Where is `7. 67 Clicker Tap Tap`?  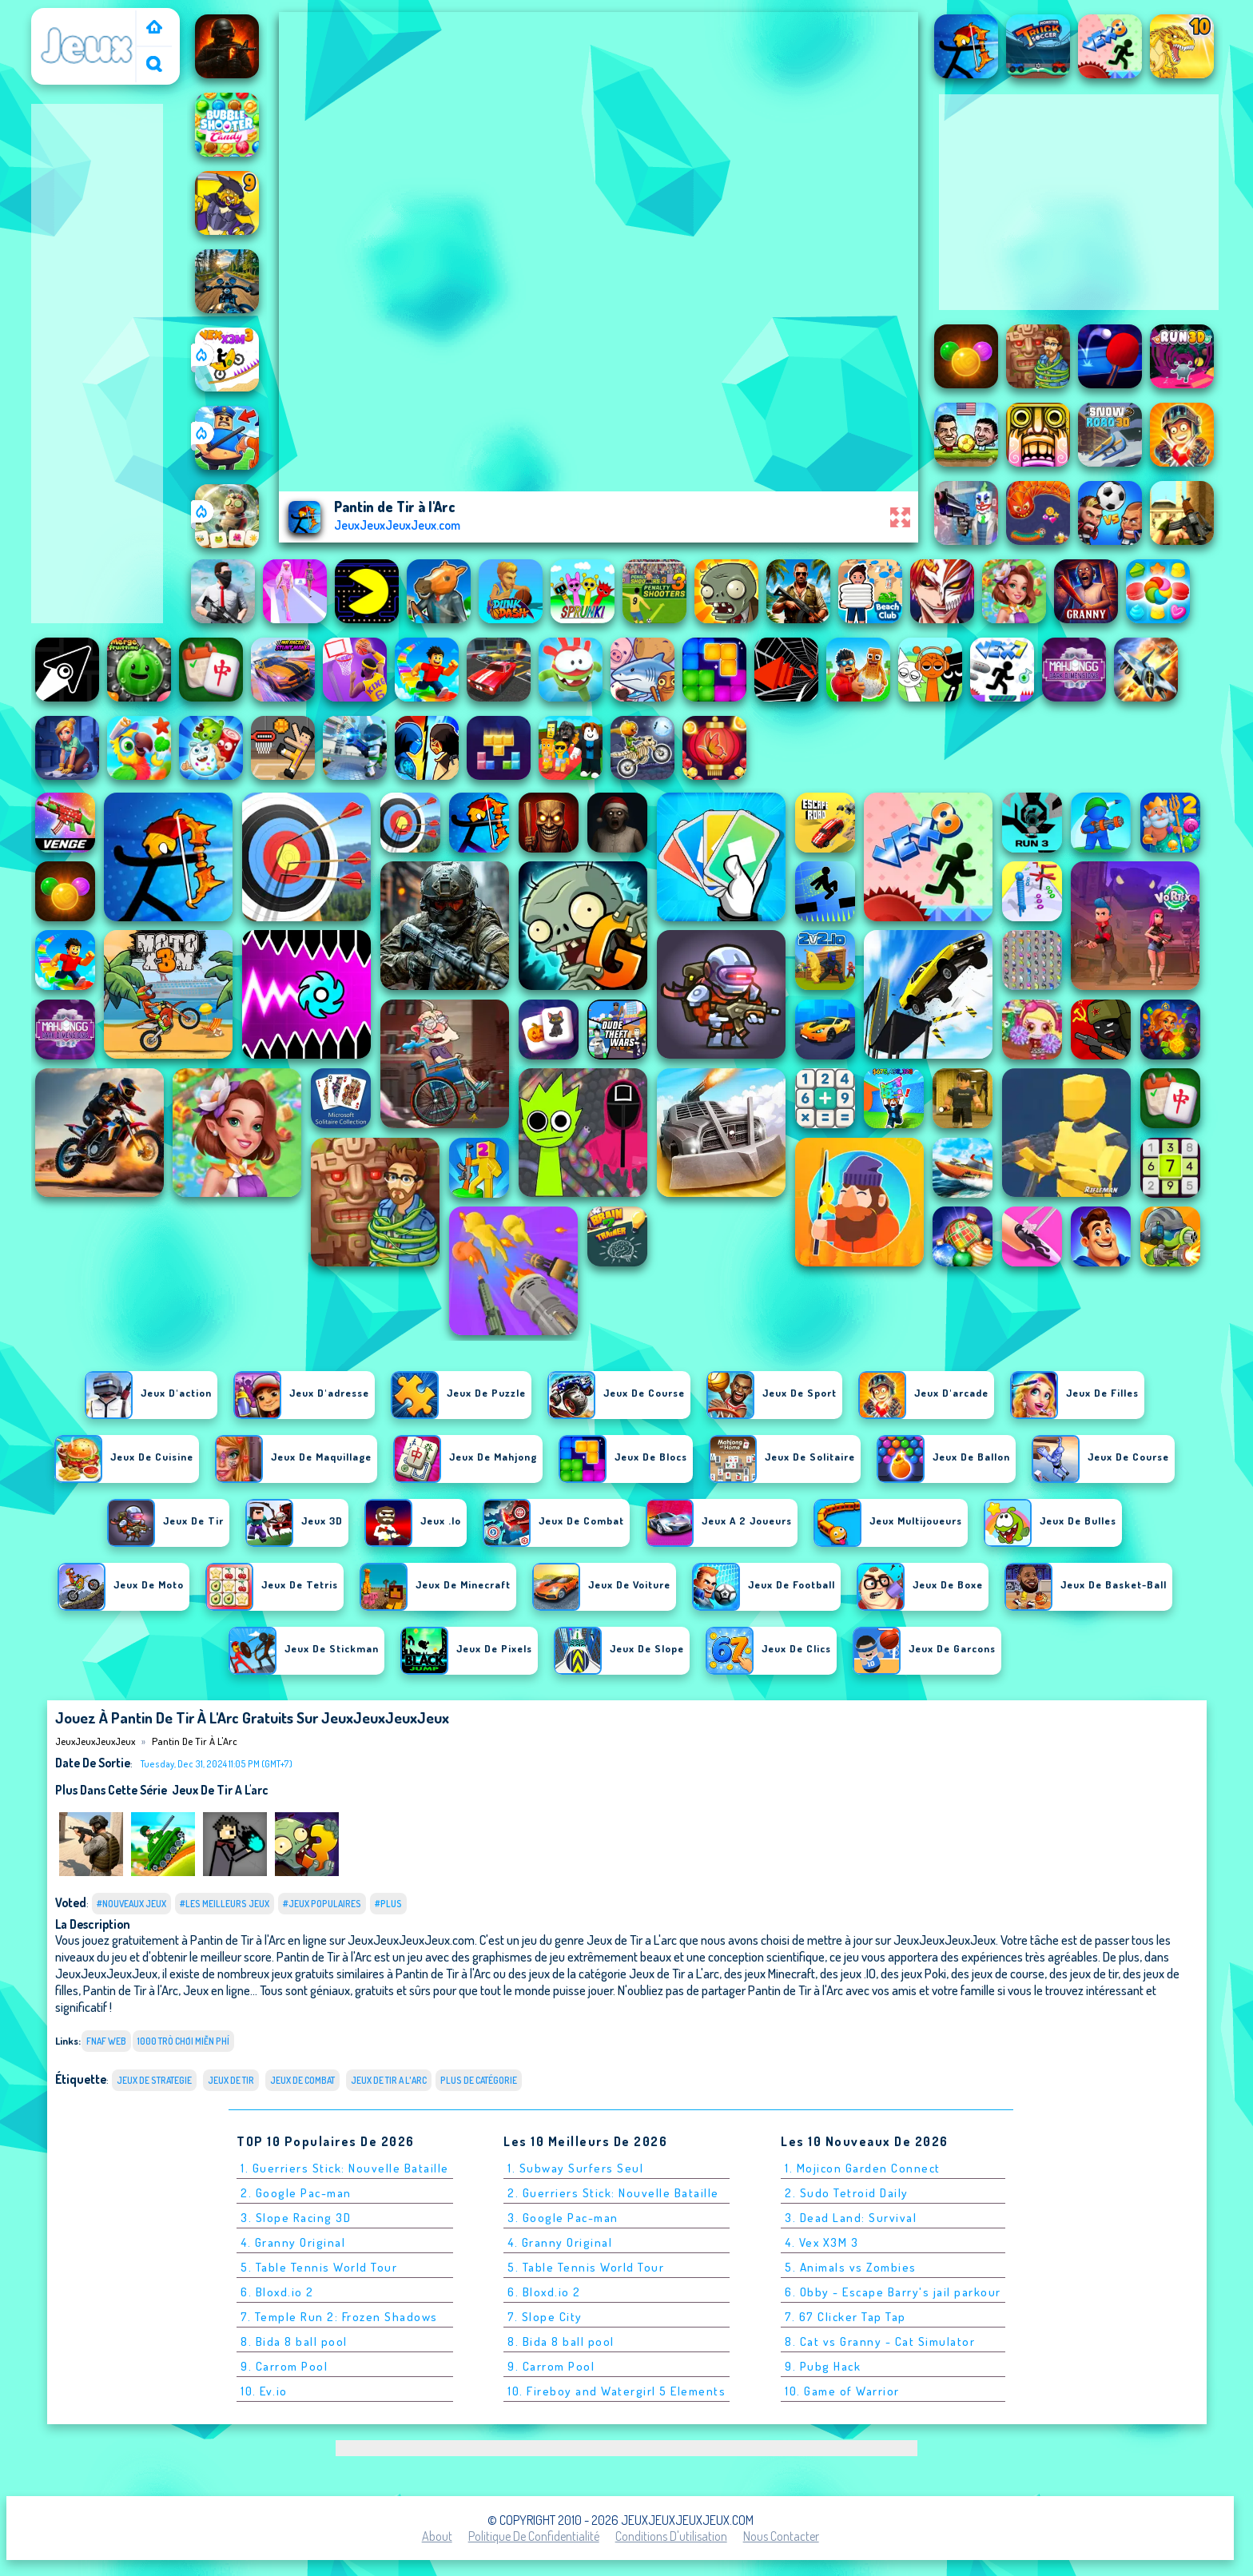 7. 67 Clicker Tap Tap is located at coordinates (845, 2316).